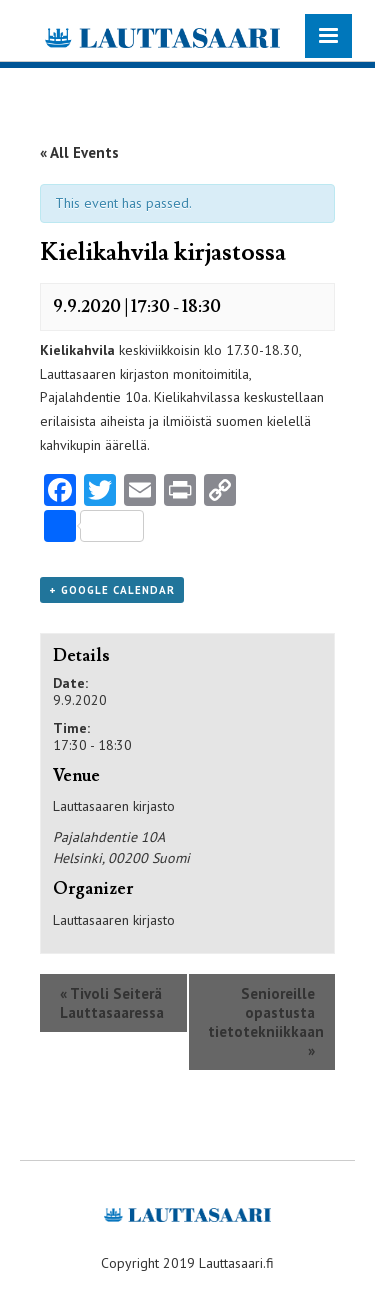  I want to click on Lauttasaaren kirjasto, so click(114, 920).